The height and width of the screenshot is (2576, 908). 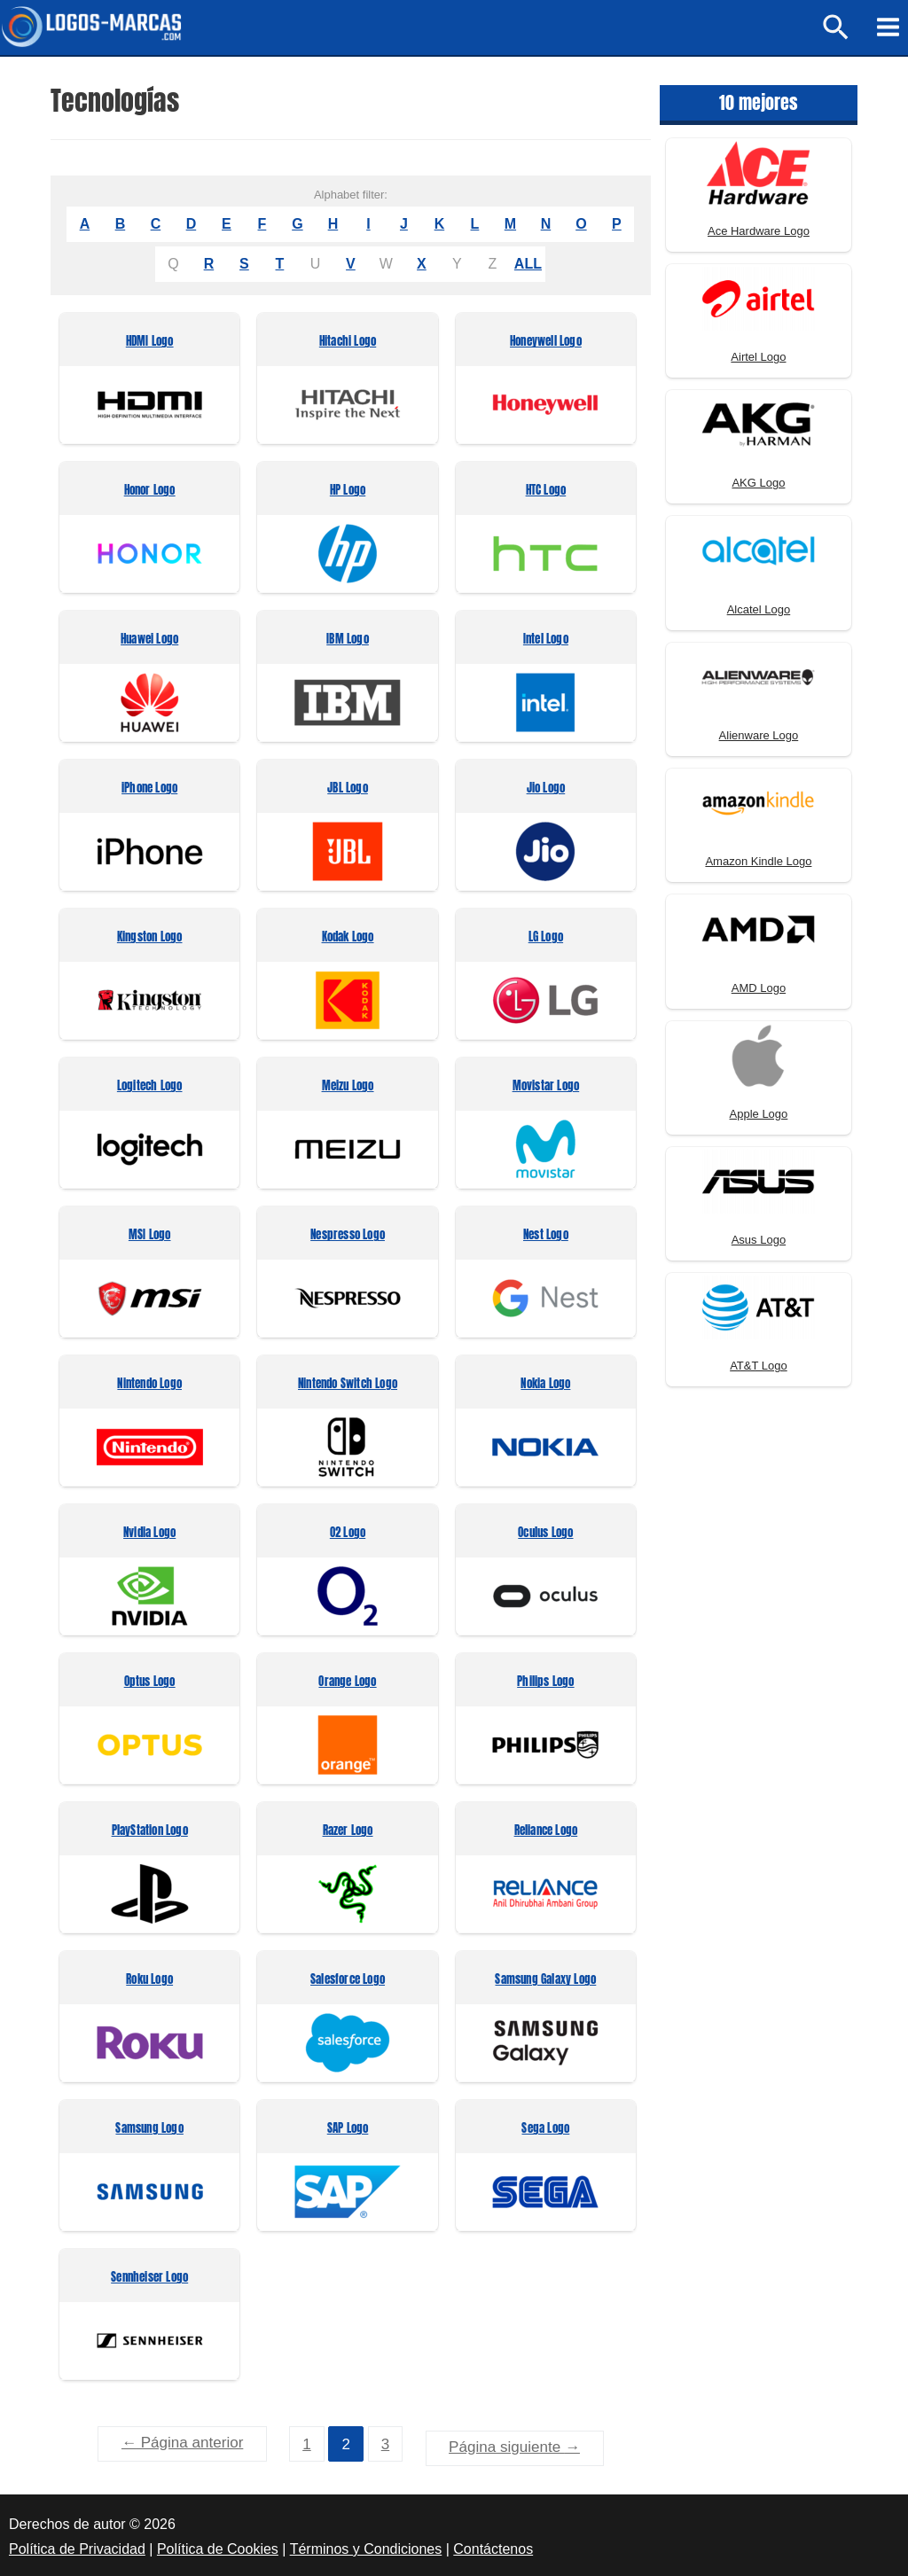 What do you see at coordinates (546, 1831) in the screenshot?
I see `Reliance Logo` at bounding box center [546, 1831].